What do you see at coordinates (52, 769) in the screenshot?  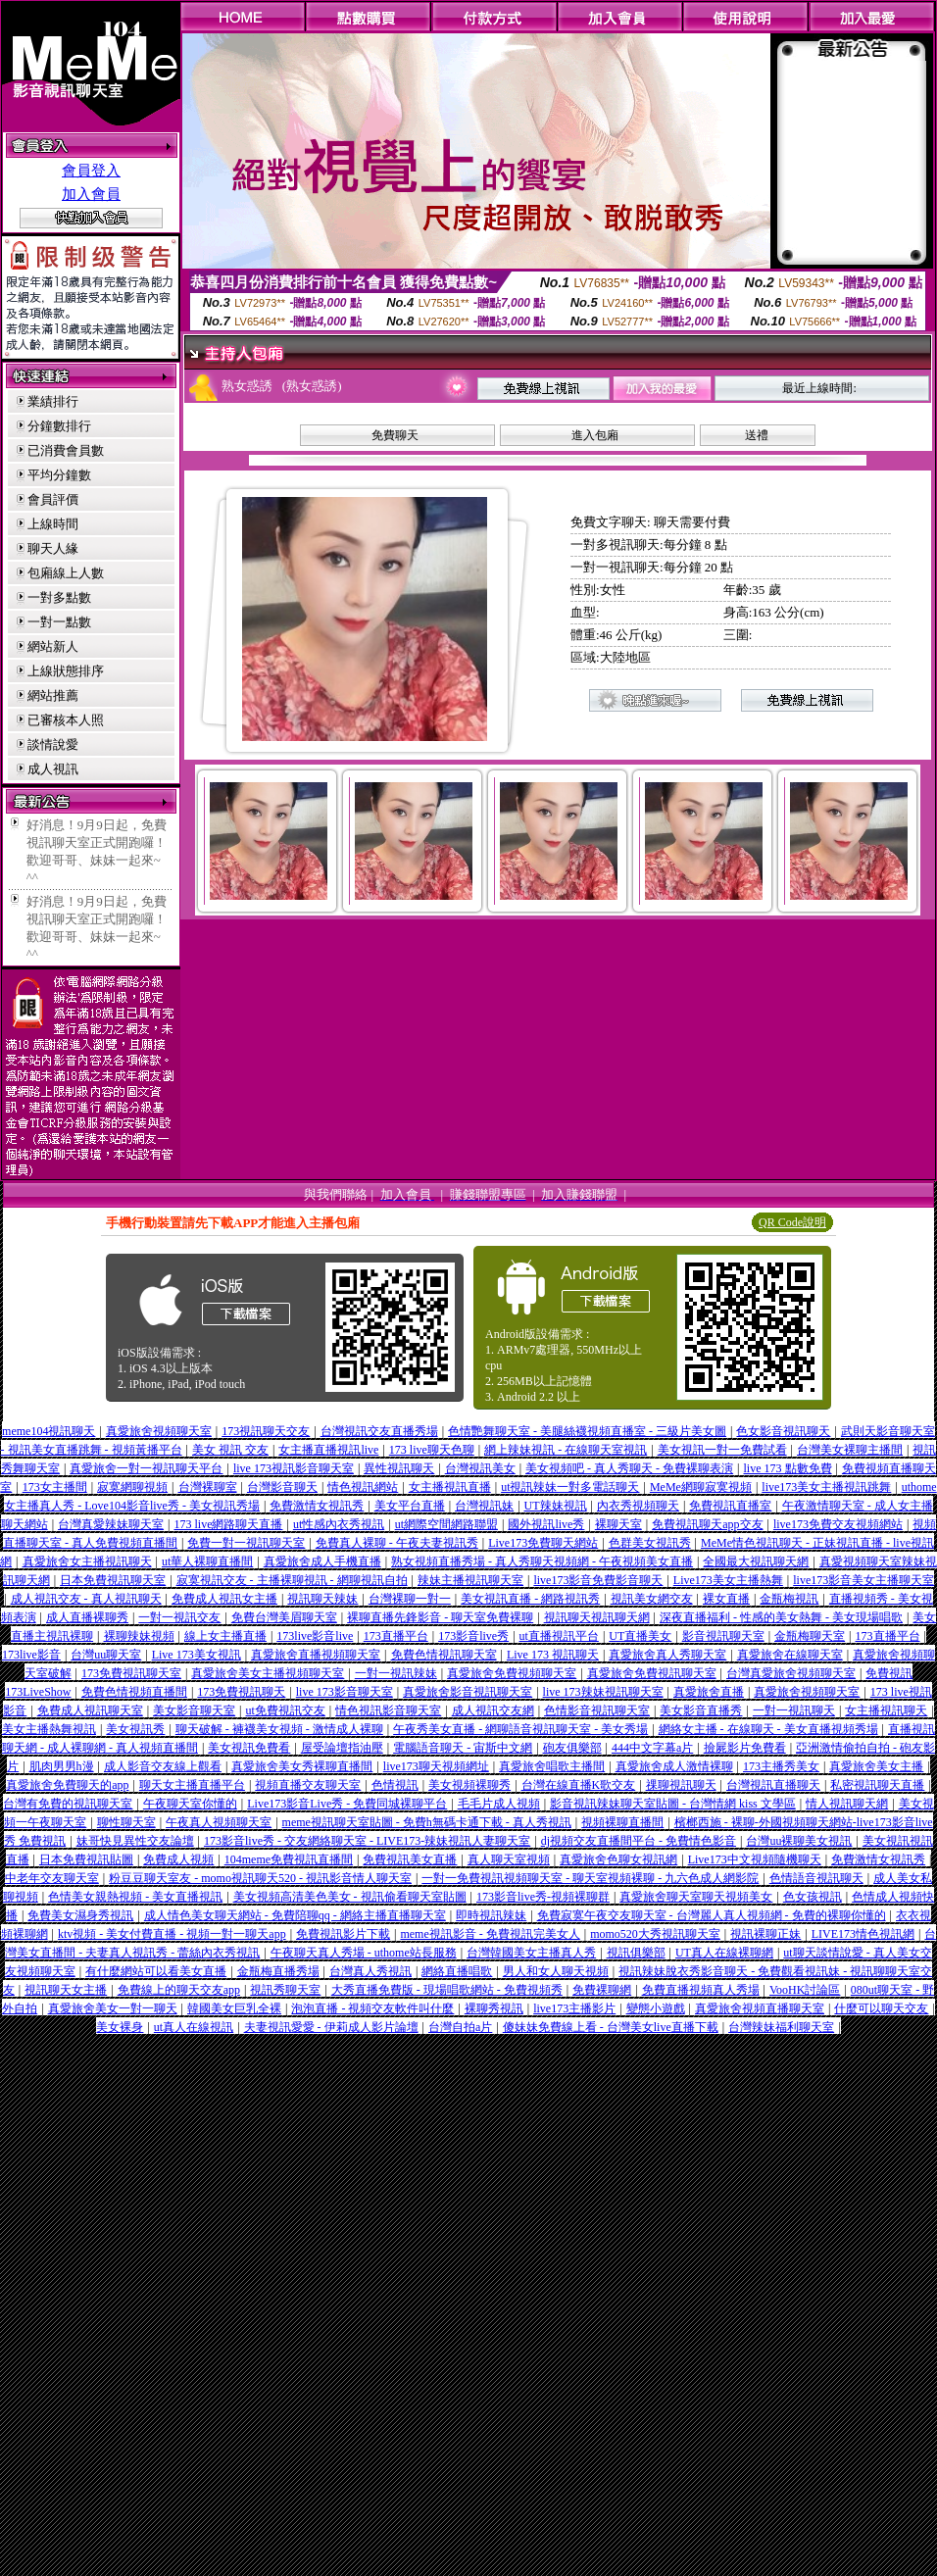 I see `成人視訊` at bounding box center [52, 769].